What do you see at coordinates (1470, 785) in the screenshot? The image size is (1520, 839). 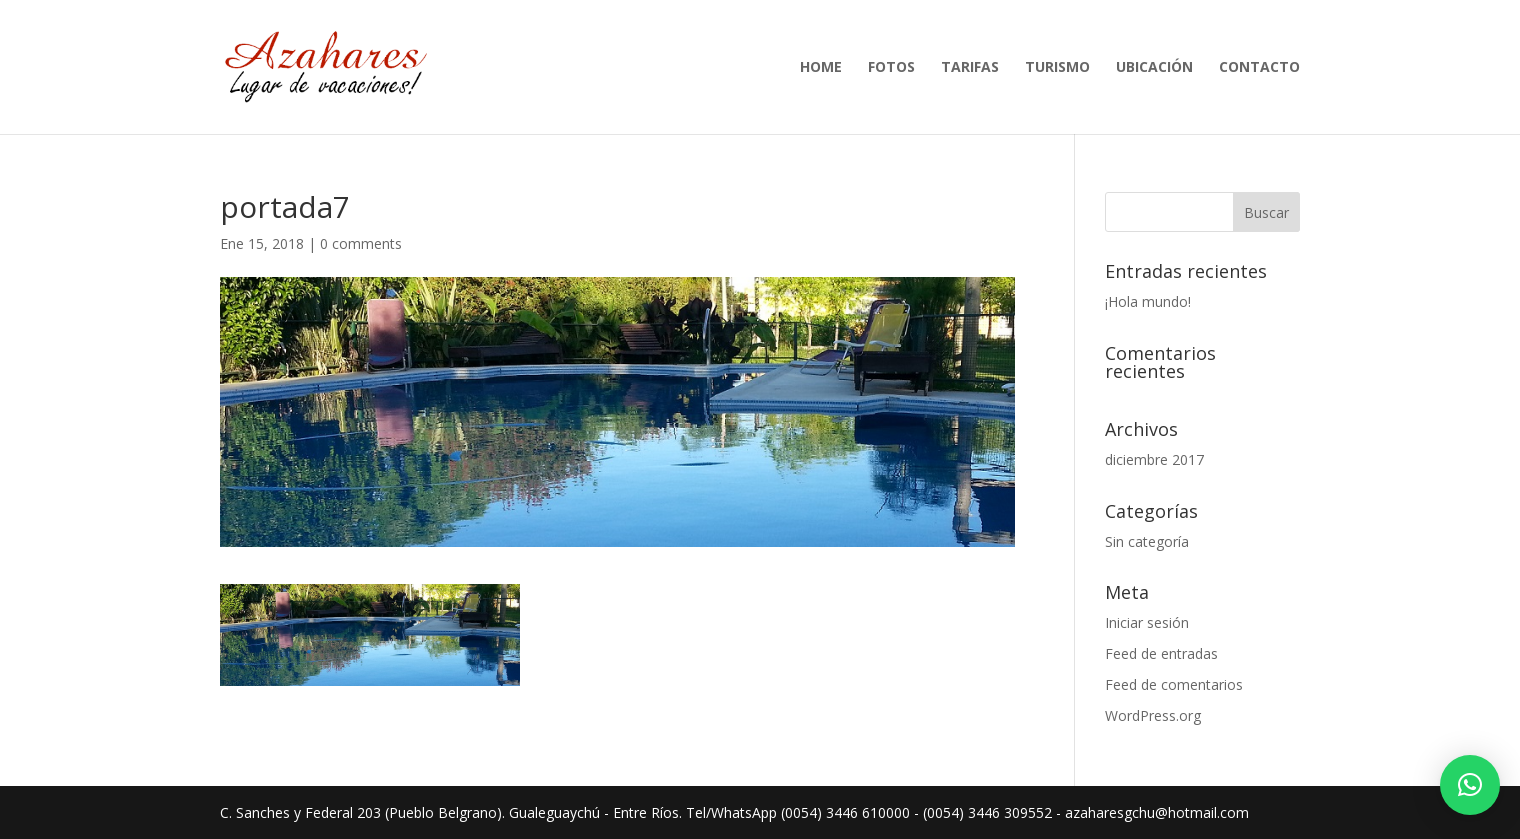 I see `[button]` at bounding box center [1470, 785].